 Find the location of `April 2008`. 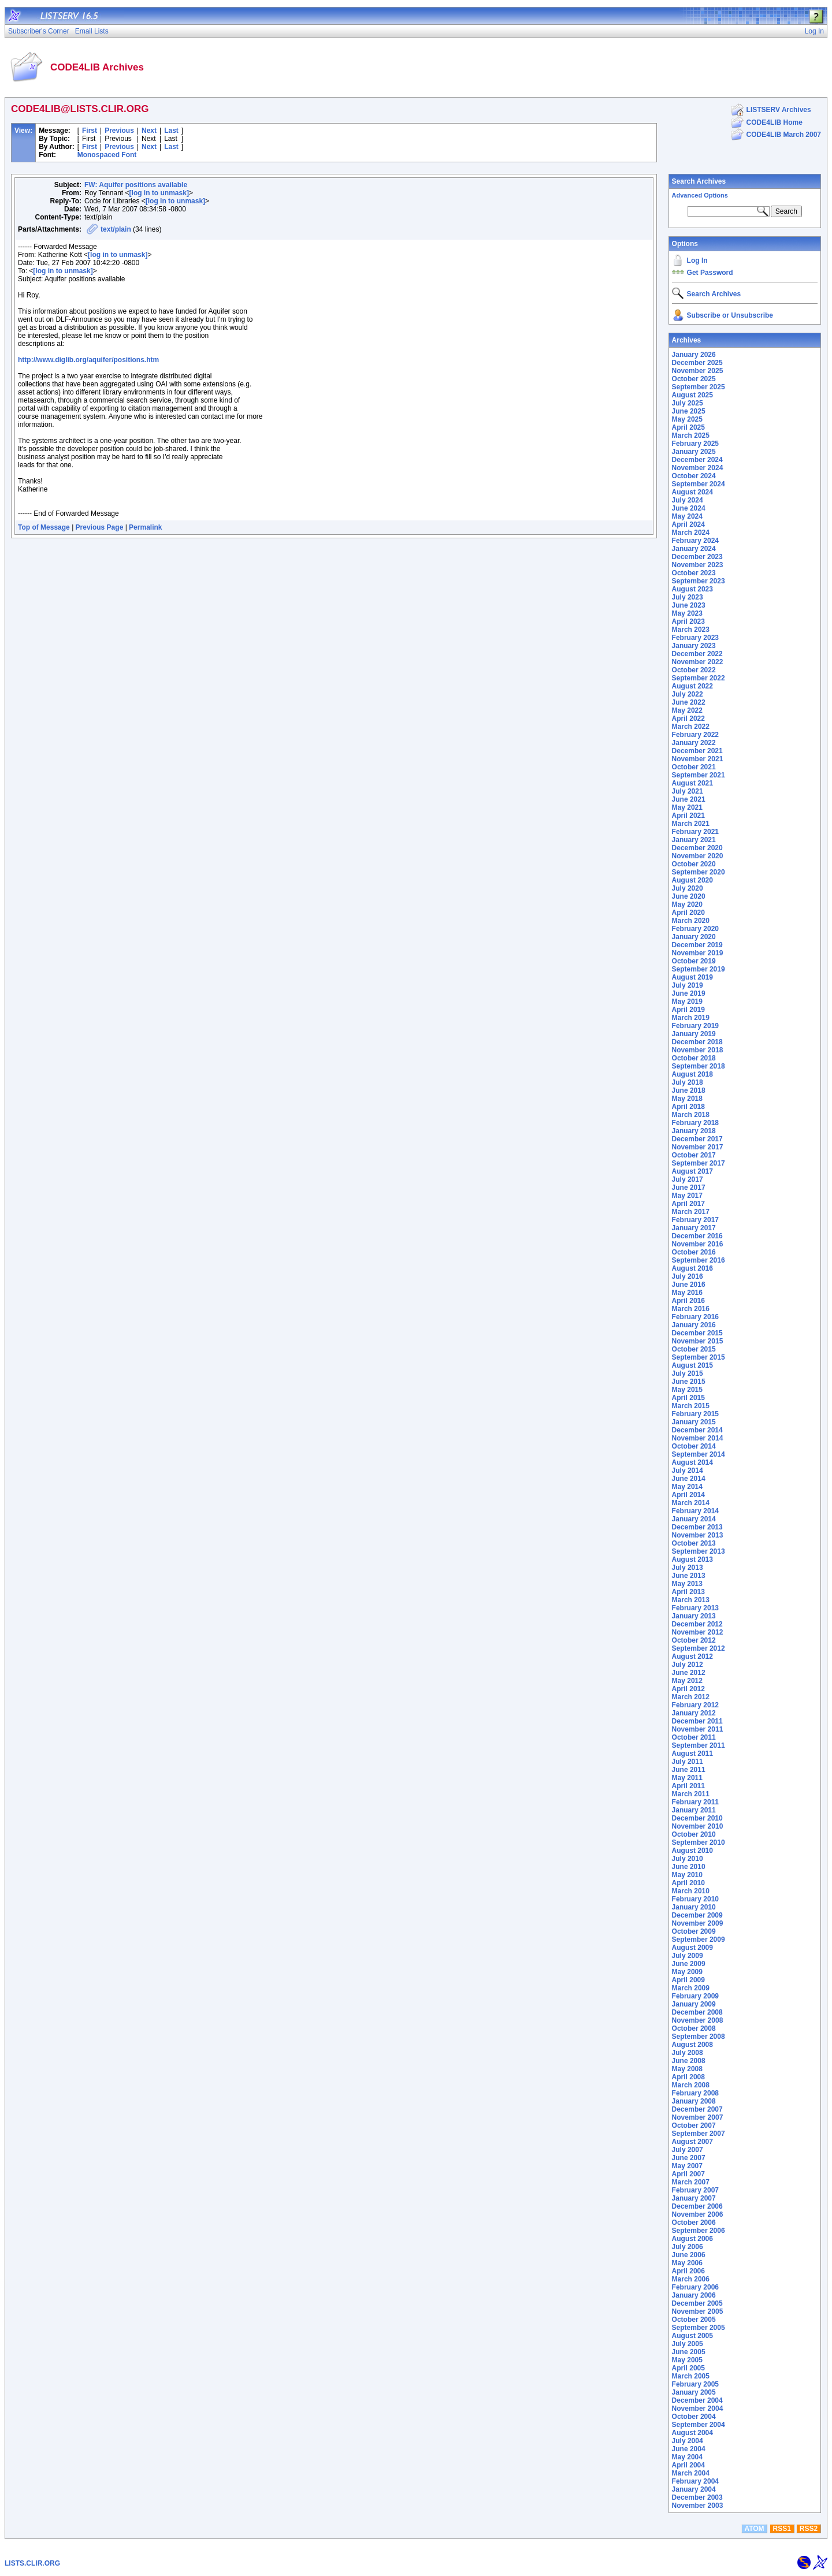

April 2008 is located at coordinates (688, 2077).